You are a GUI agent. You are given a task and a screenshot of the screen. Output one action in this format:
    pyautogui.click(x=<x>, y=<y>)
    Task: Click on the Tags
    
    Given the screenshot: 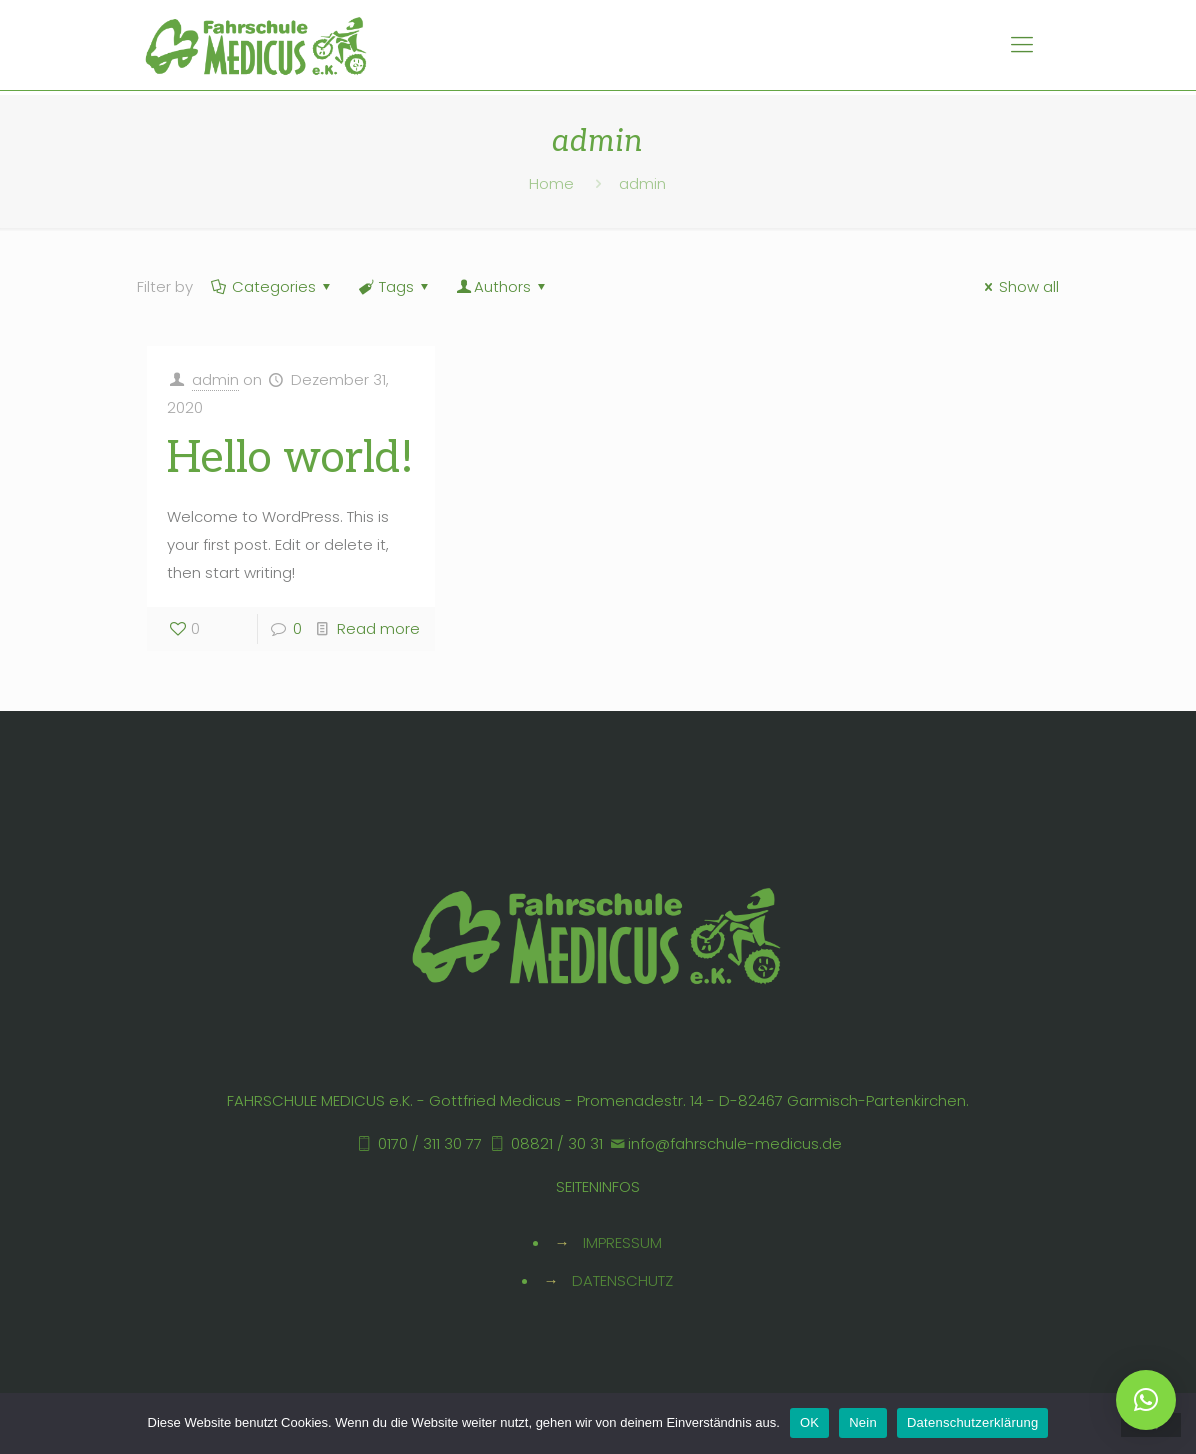 What is the action you would take?
    pyautogui.click(x=395, y=286)
    